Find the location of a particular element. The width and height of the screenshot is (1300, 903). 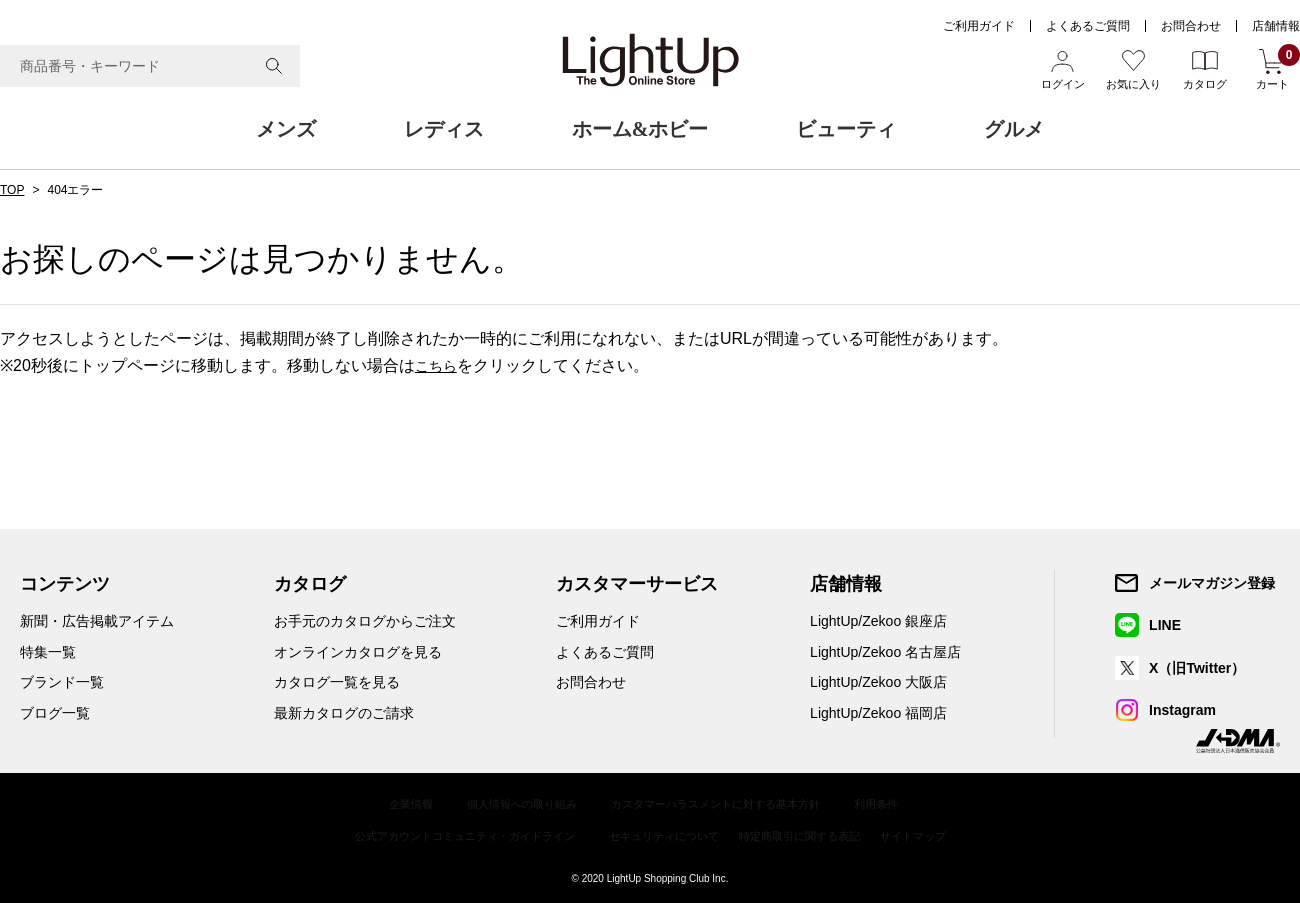

X（旧Twitter） is located at coordinates (1198, 668).